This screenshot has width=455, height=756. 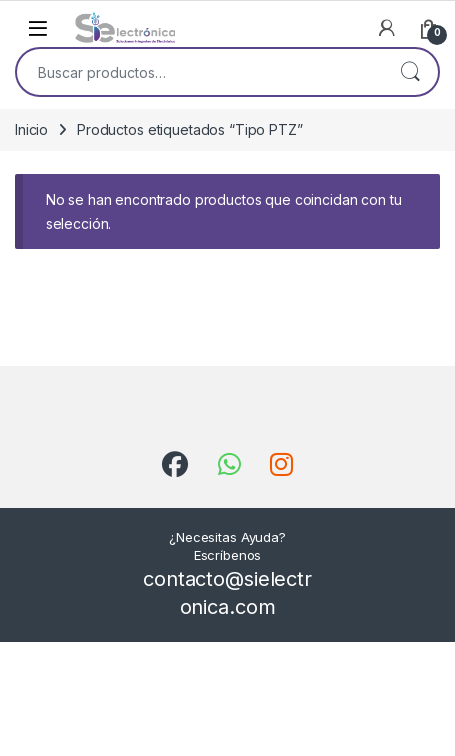 I want to click on Inicio, so click(x=31, y=129).